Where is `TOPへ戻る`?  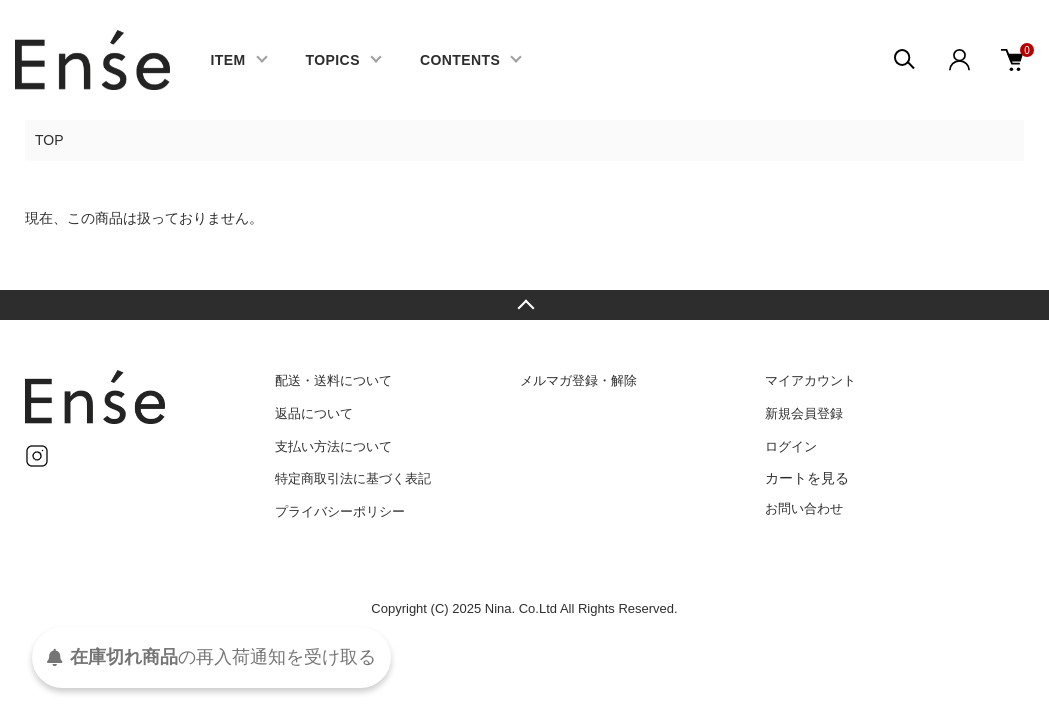
TOPへ戻る is located at coordinates (524, 305).